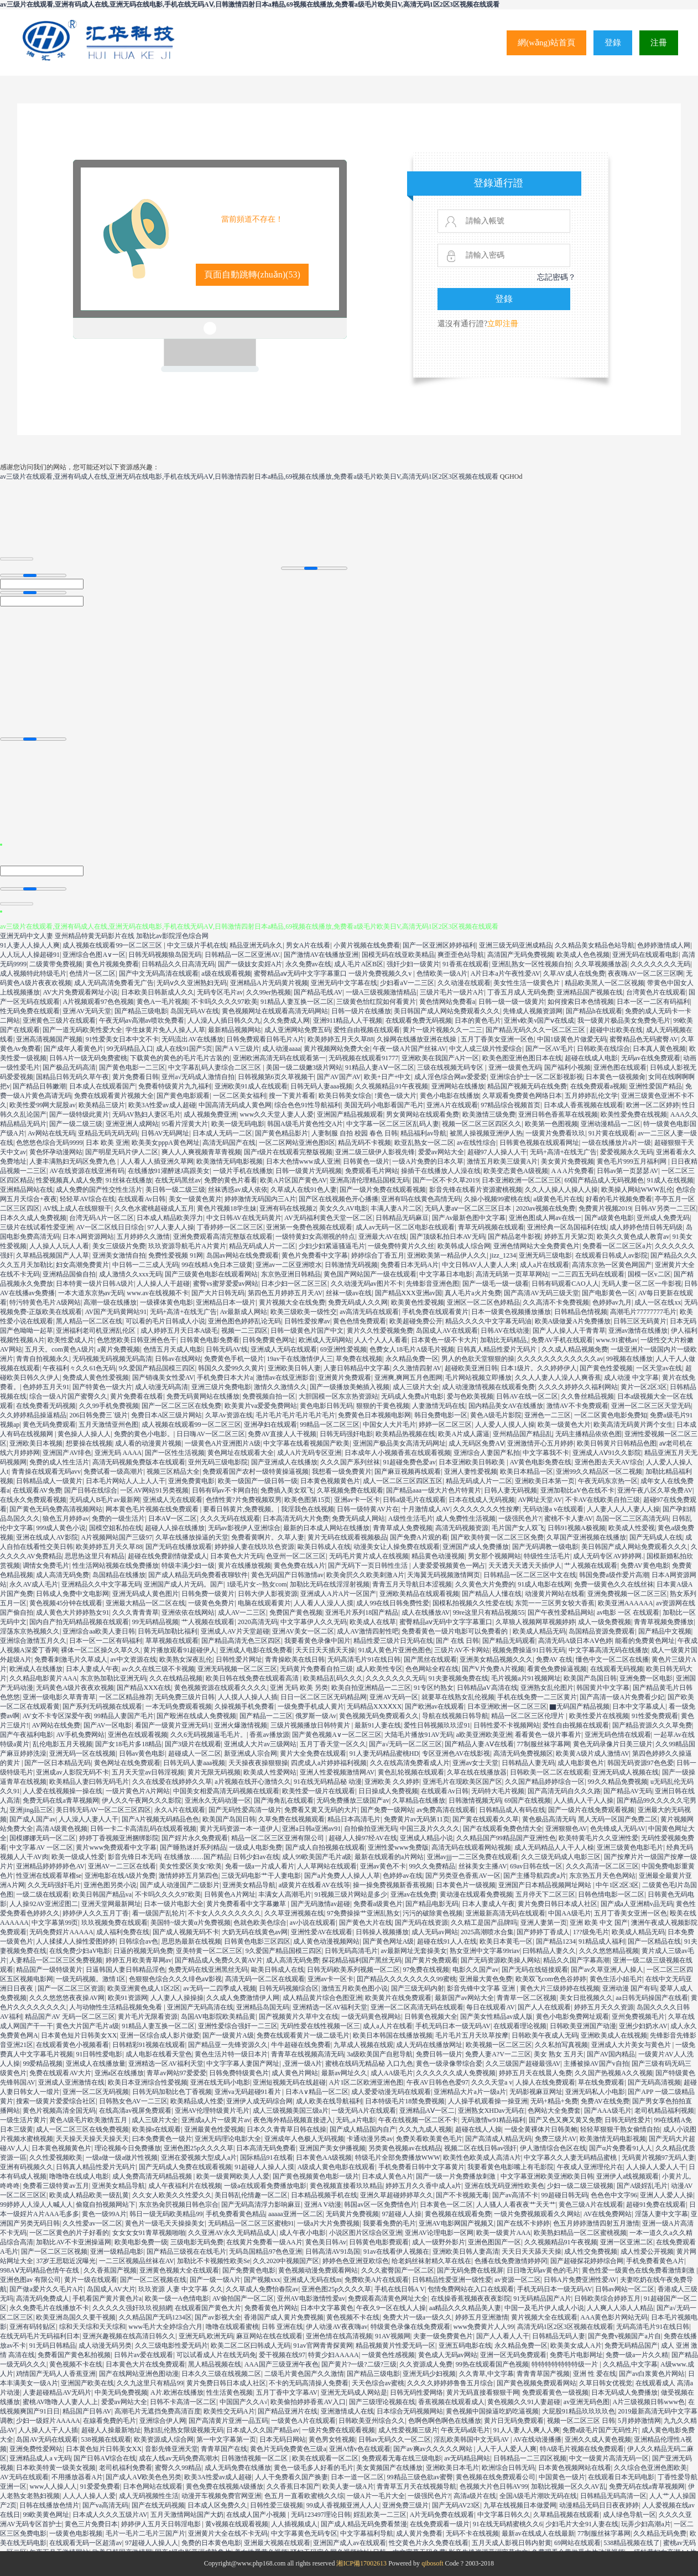 The image size is (698, 2576). Describe the element at coordinates (434, 1706) in the screenshot. I see `国产欧洲av在线观看` at that location.